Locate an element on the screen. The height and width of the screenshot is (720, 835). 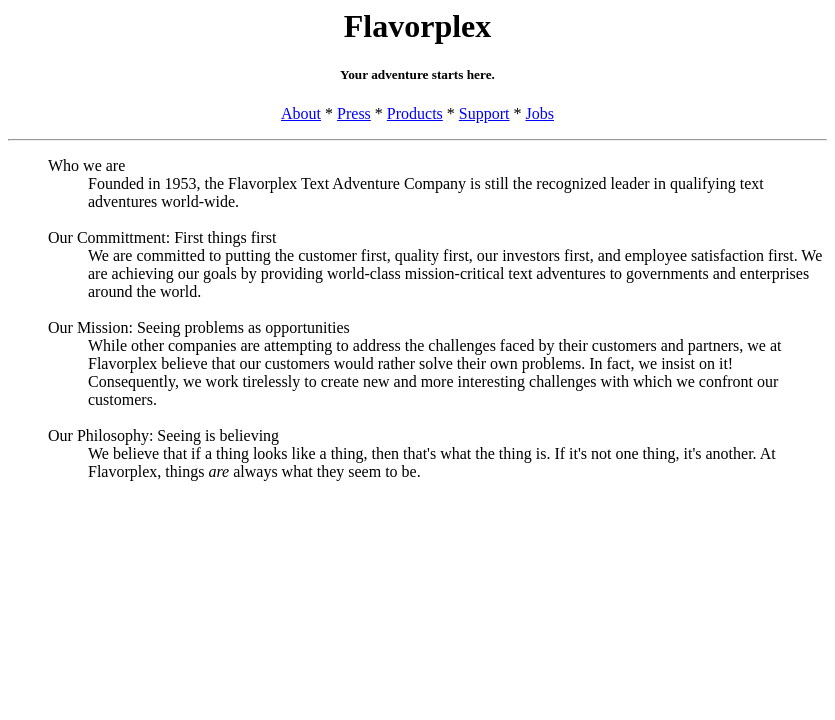
Support is located at coordinates (484, 113).